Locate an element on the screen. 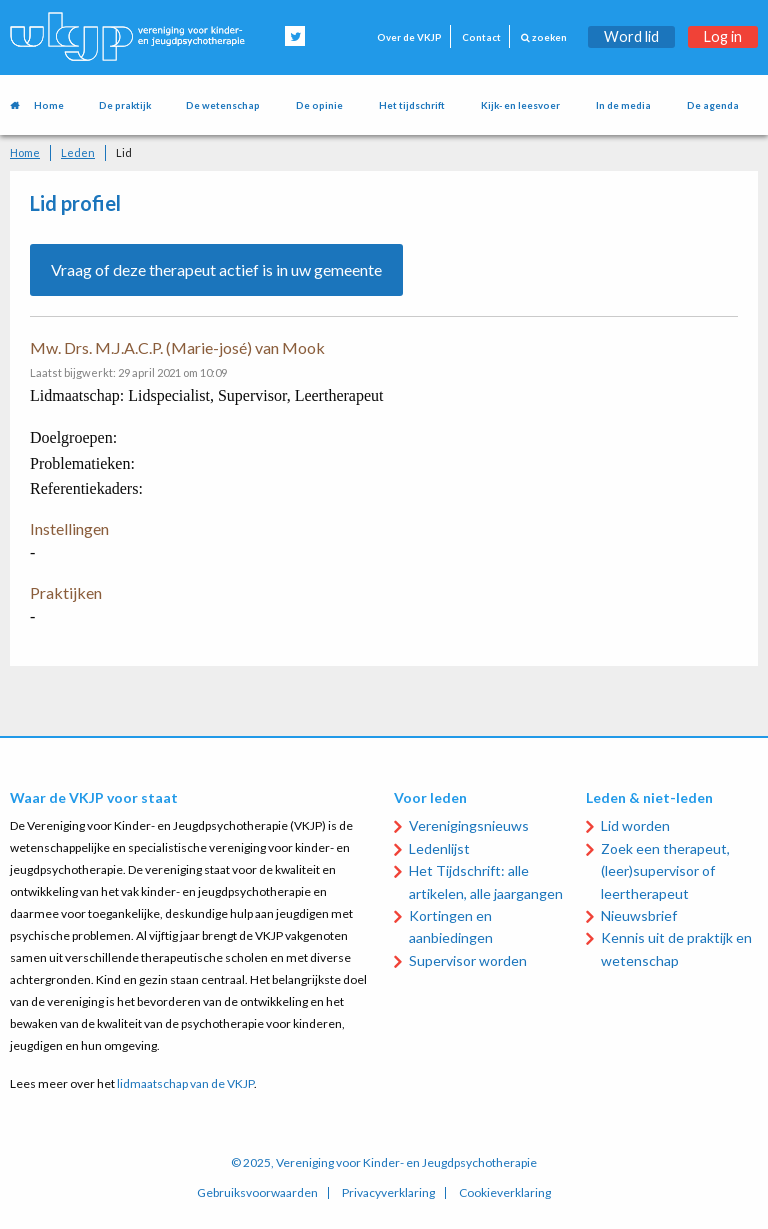  Gebruiksvoorwaarden is located at coordinates (257, 1193).